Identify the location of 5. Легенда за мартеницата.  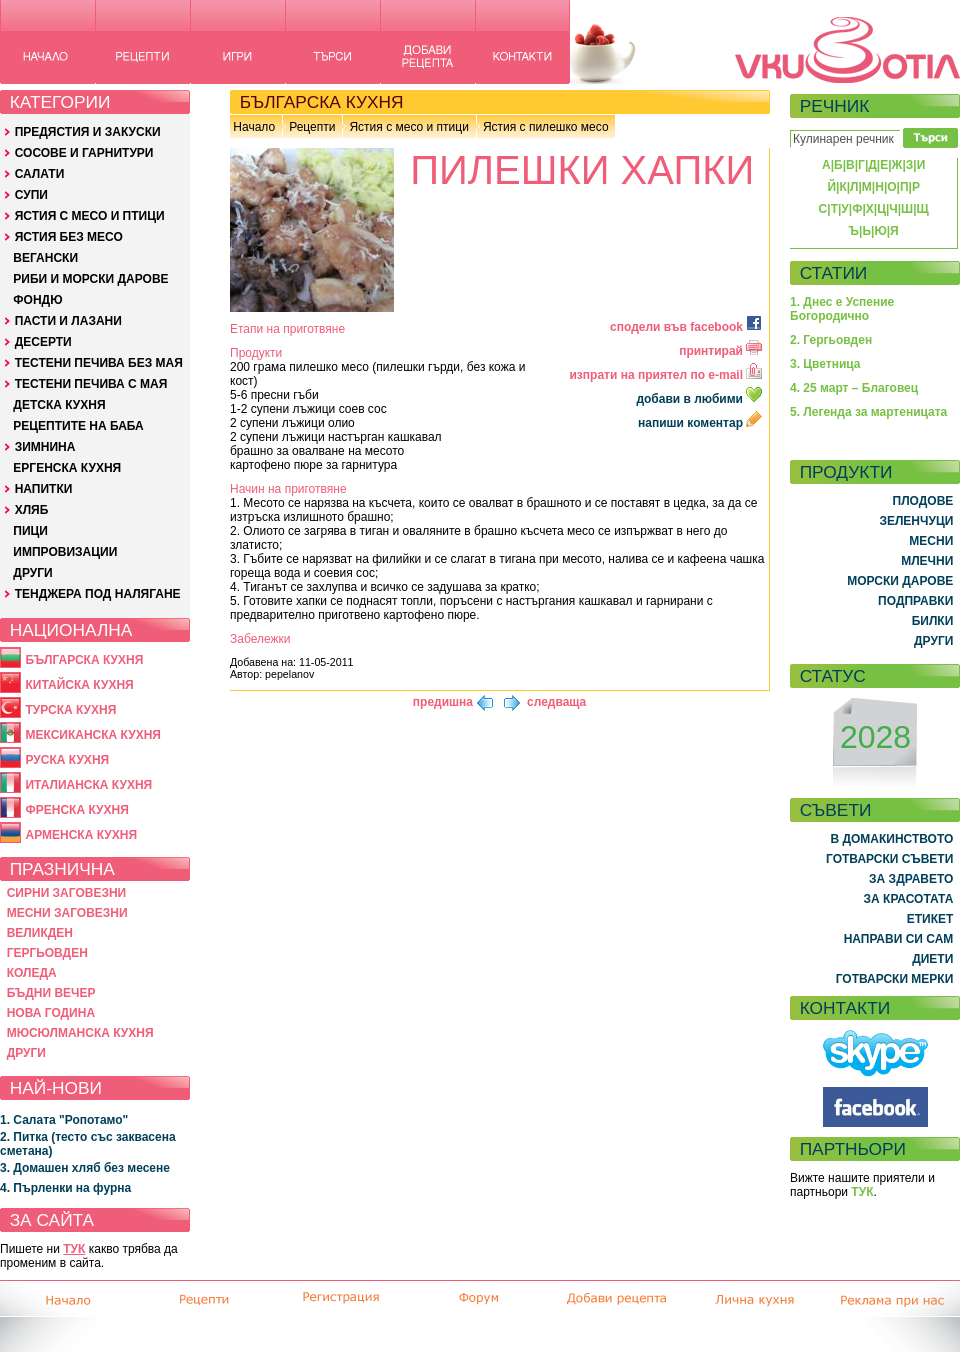
(868, 412).